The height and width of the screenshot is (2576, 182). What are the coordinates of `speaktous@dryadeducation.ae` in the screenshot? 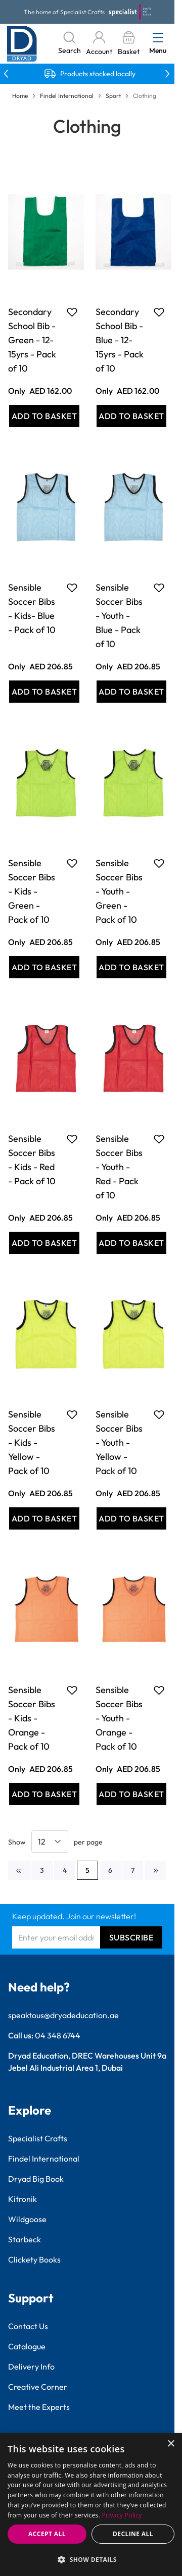 It's located at (63, 2015).